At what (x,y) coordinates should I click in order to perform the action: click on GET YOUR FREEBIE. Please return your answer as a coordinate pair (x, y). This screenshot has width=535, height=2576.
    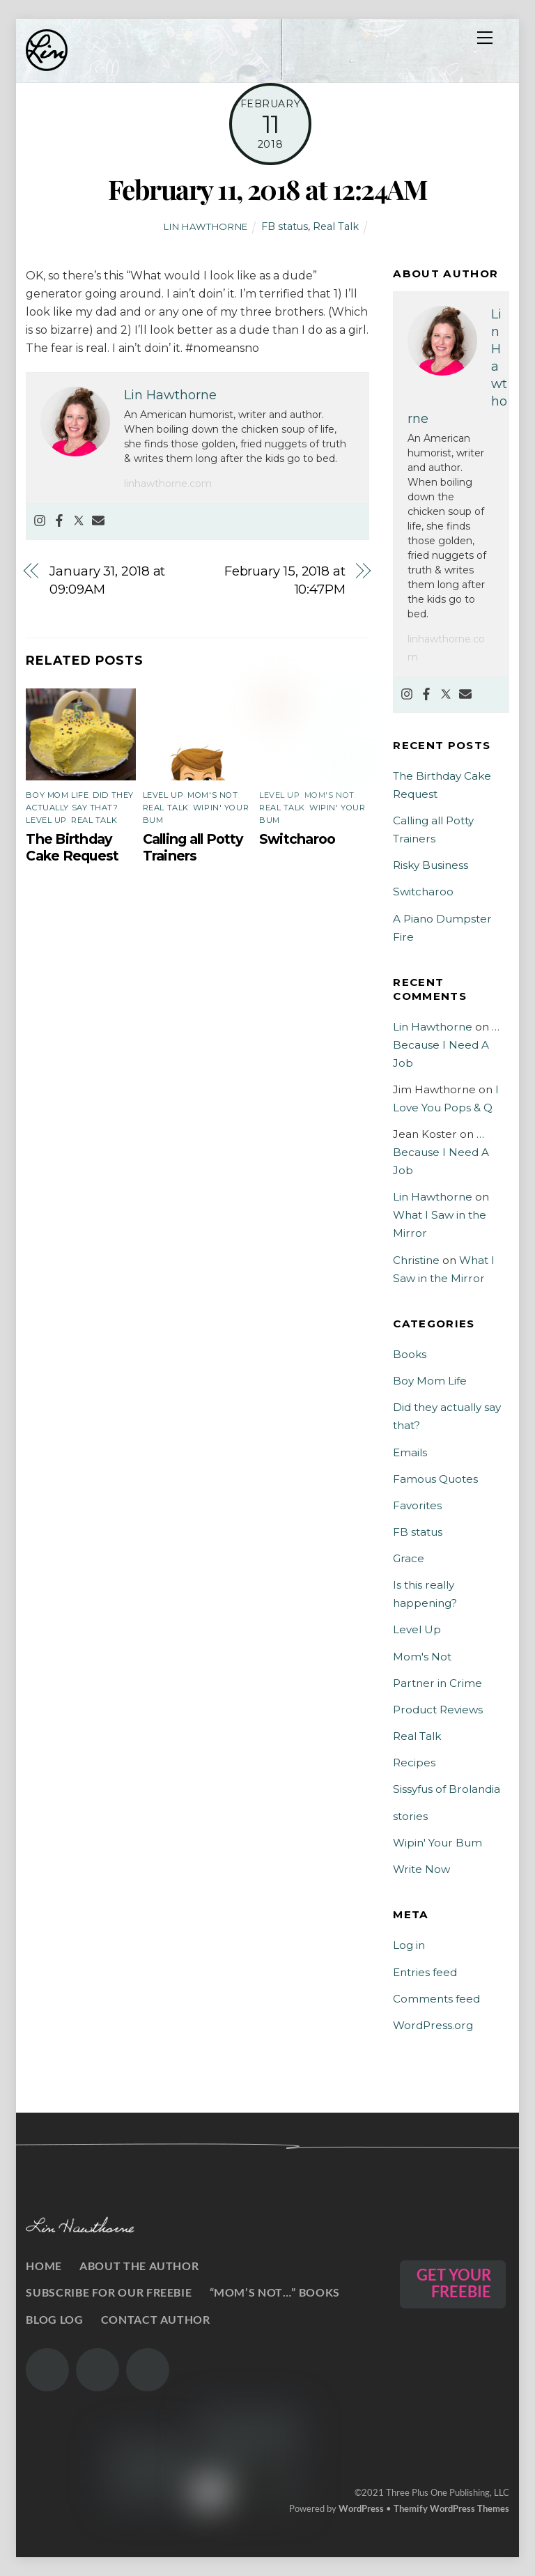
    Looking at the image, I should click on (454, 2283).